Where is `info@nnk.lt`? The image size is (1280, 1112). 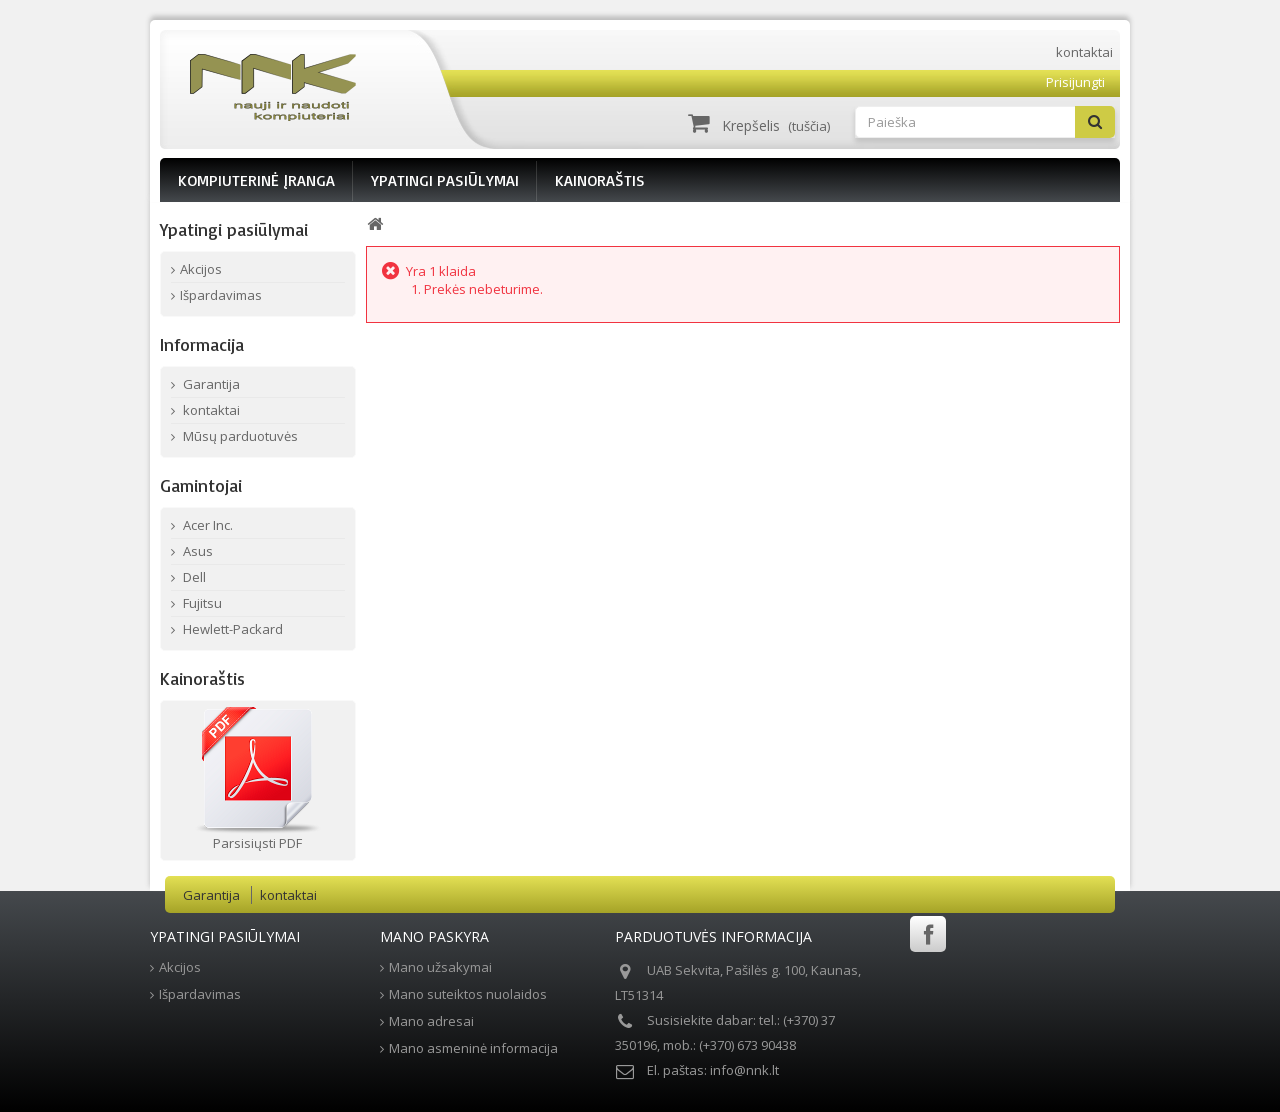 info@nnk.lt is located at coordinates (744, 1070).